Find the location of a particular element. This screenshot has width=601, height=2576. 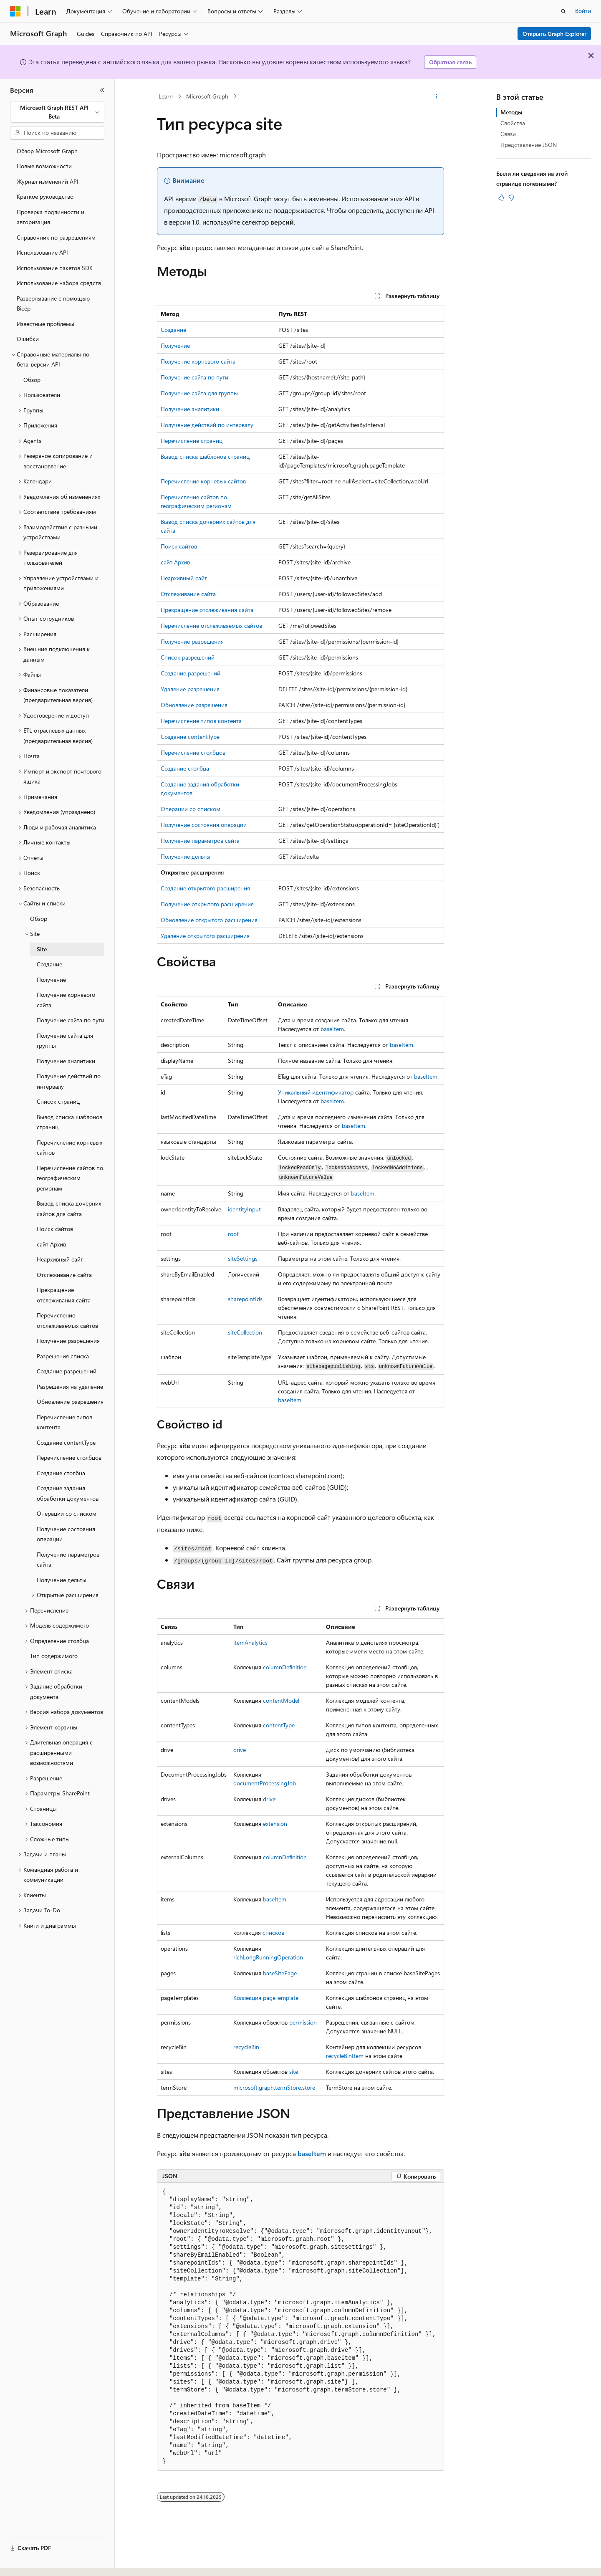

Методы is located at coordinates (511, 112).